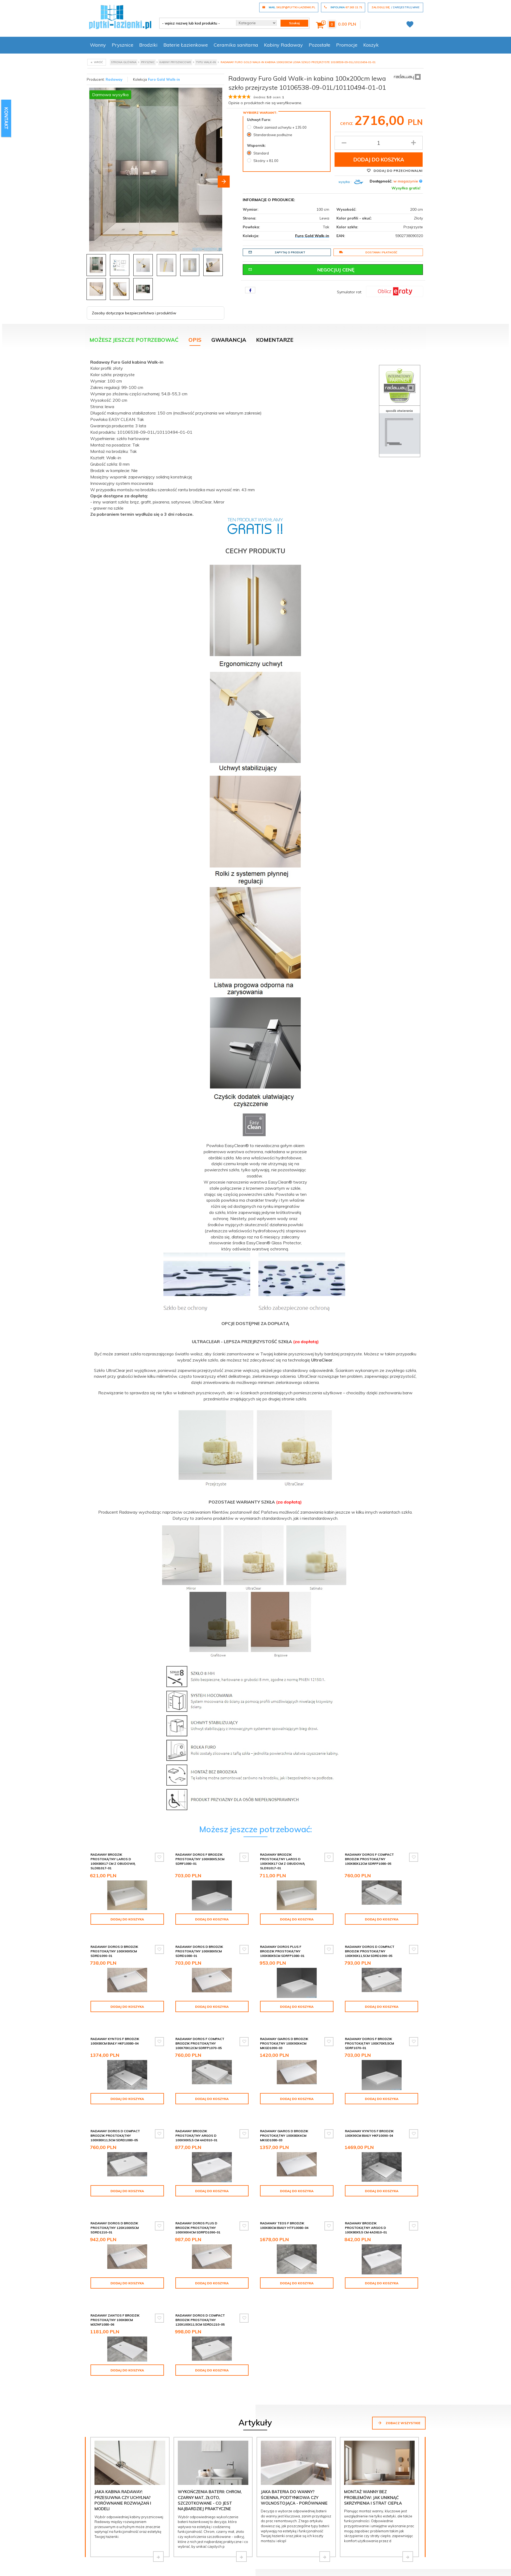  Describe the element at coordinates (202, 2537) in the screenshot. I see `sklep@plytki-lazienki.pl` at that location.